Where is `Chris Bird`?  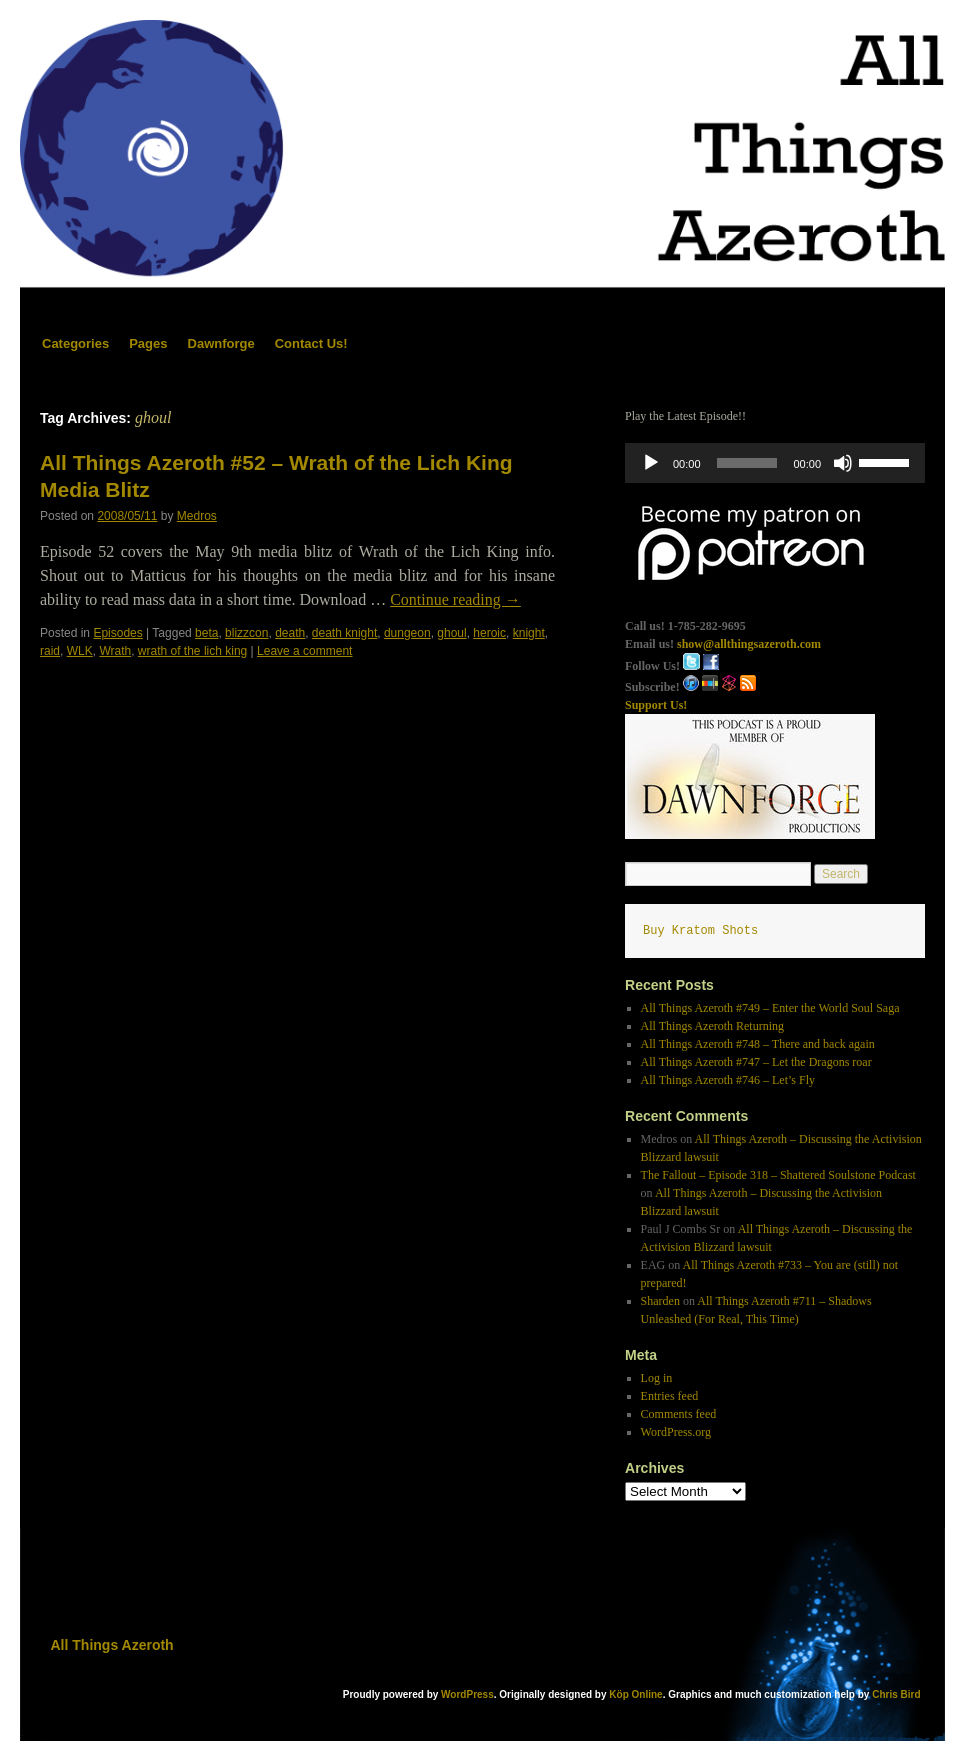
Chris Bird is located at coordinates (896, 1694).